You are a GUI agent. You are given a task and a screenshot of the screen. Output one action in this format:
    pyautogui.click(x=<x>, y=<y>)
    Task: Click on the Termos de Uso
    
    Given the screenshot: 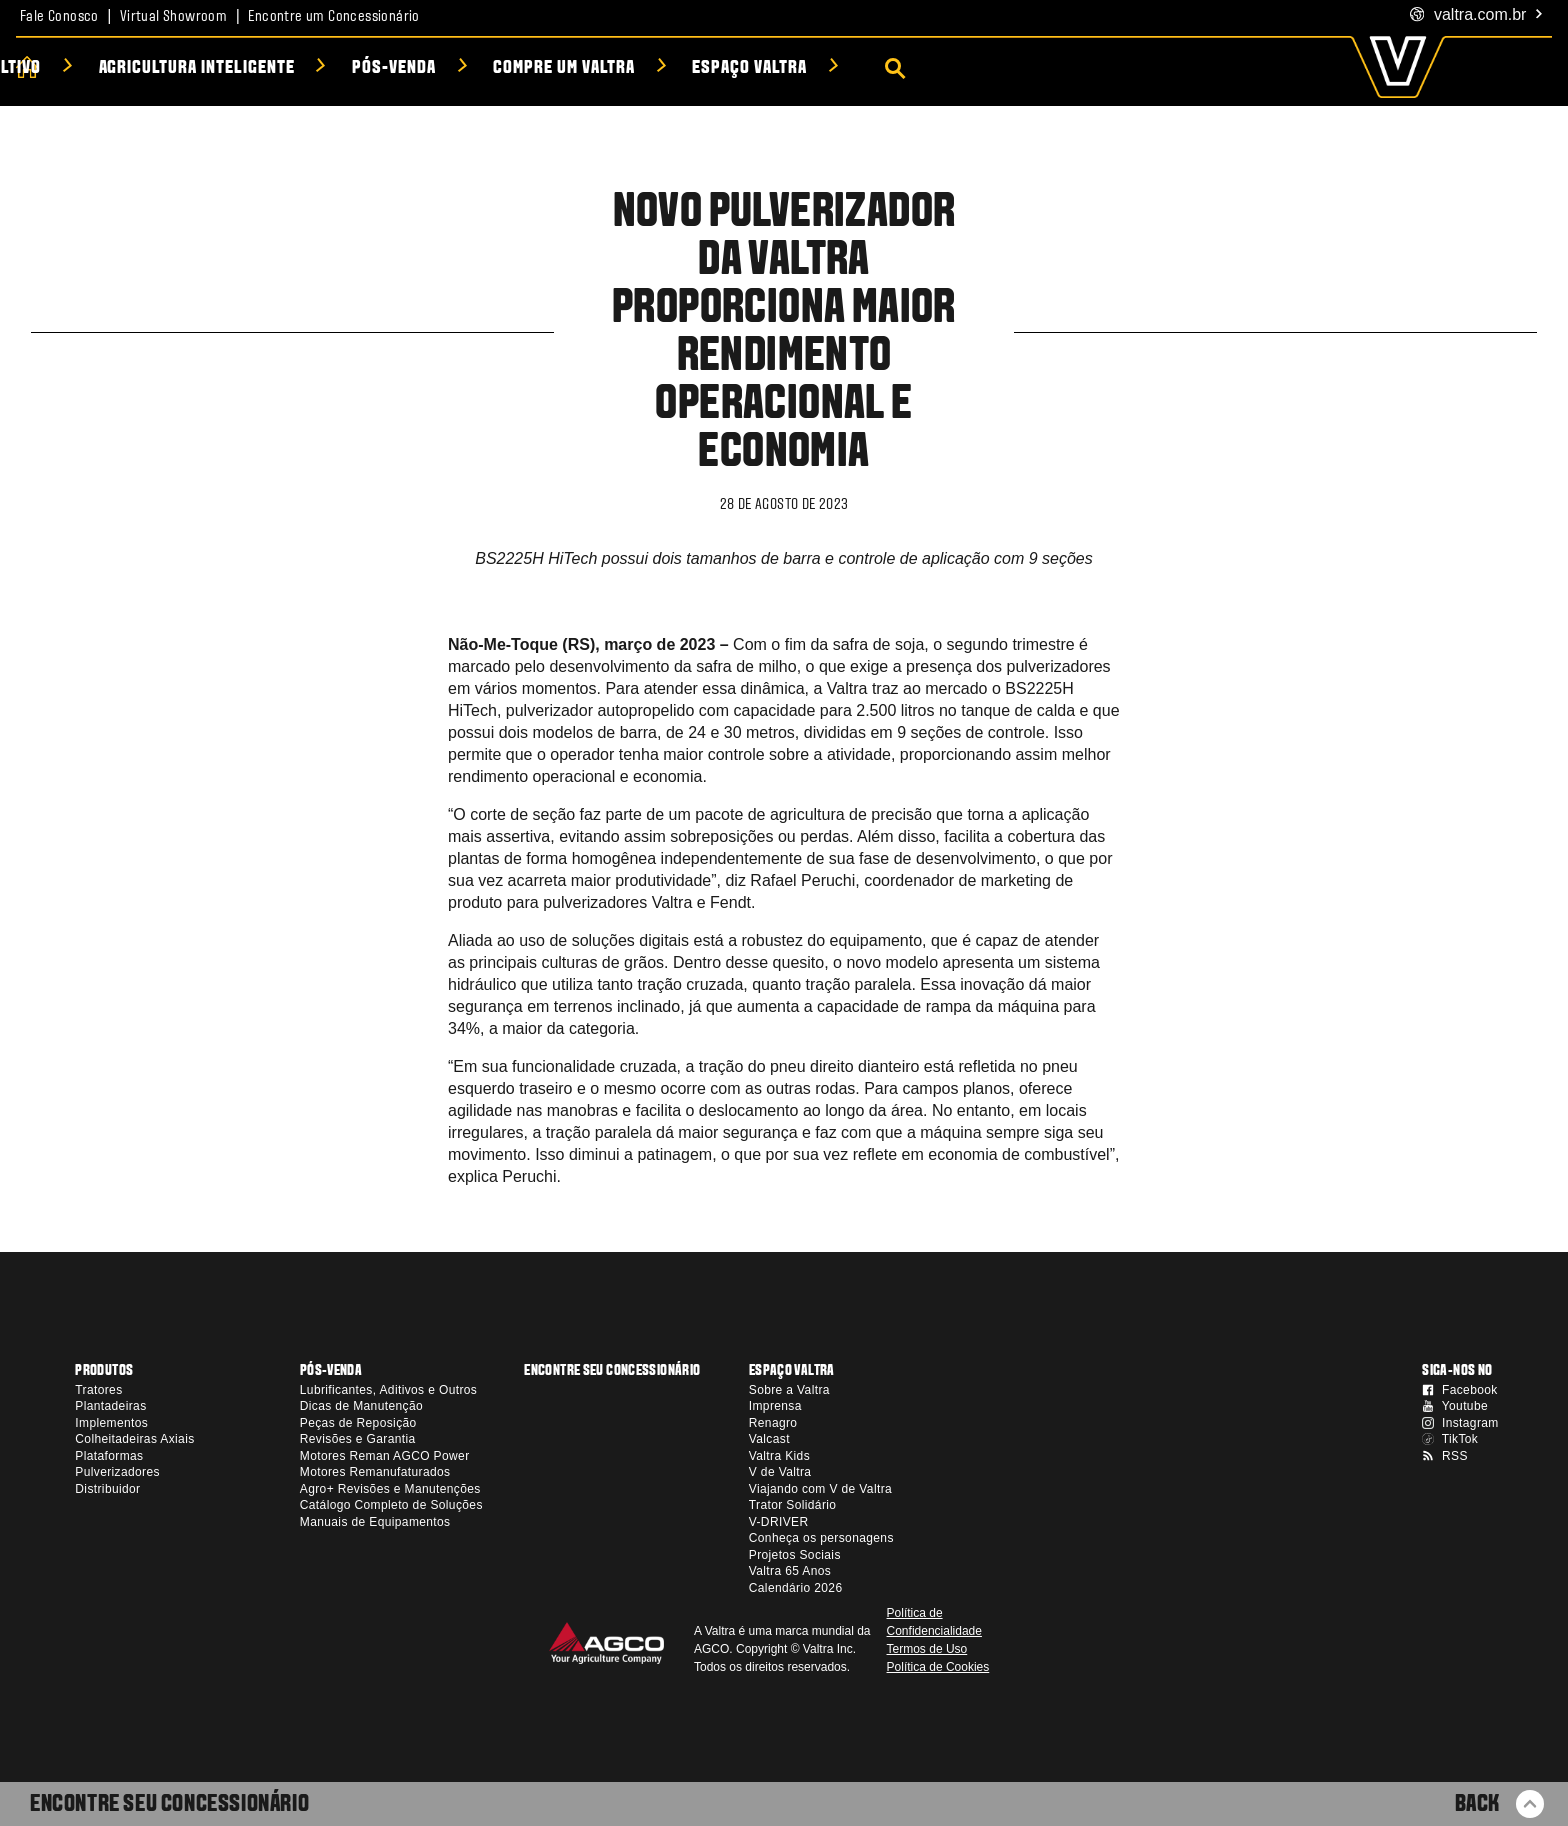 What is the action you would take?
    pyautogui.click(x=927, y=1649)
    